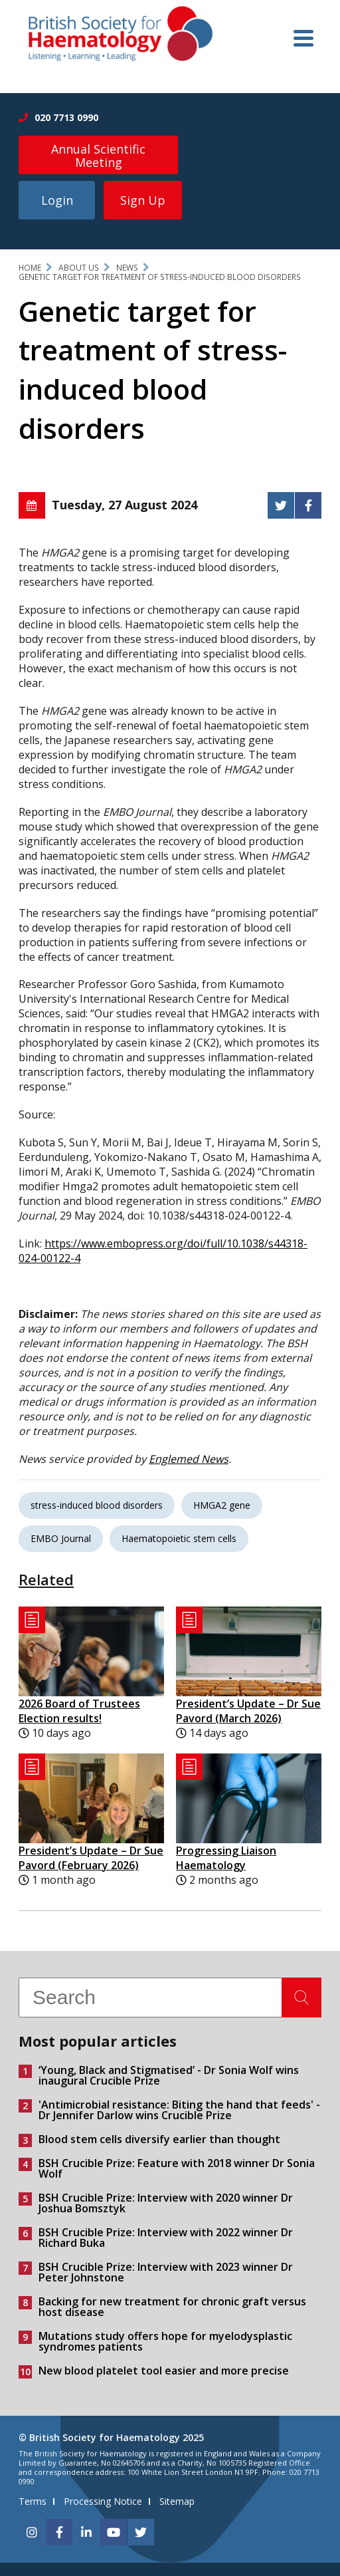 The width and height of the screenshot is (340, 2576). Describe the element at coordinates (164, 2370) in the screenshot. I see `New blood platelet tool easier and more precise` at that location.